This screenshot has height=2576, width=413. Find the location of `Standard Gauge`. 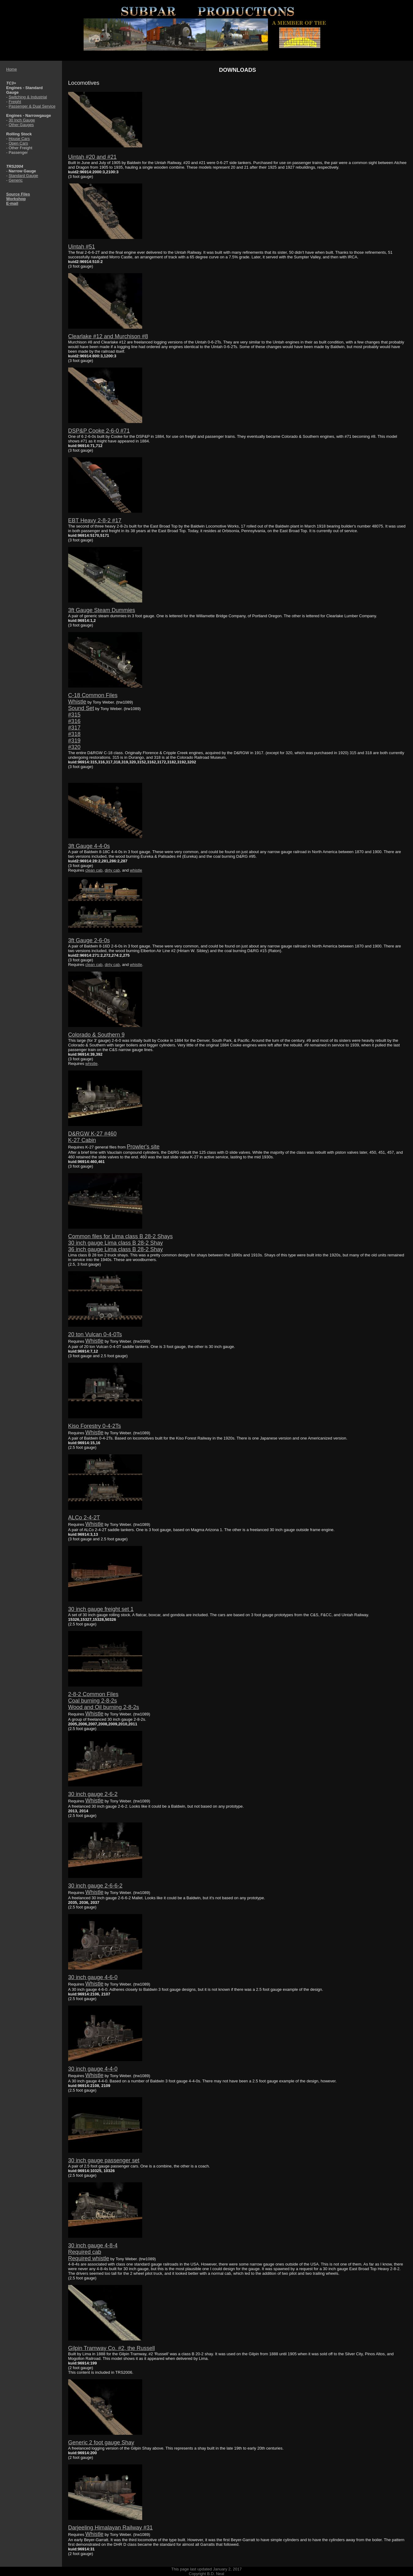

Standard Gauge is located at coordinates (23, 175).